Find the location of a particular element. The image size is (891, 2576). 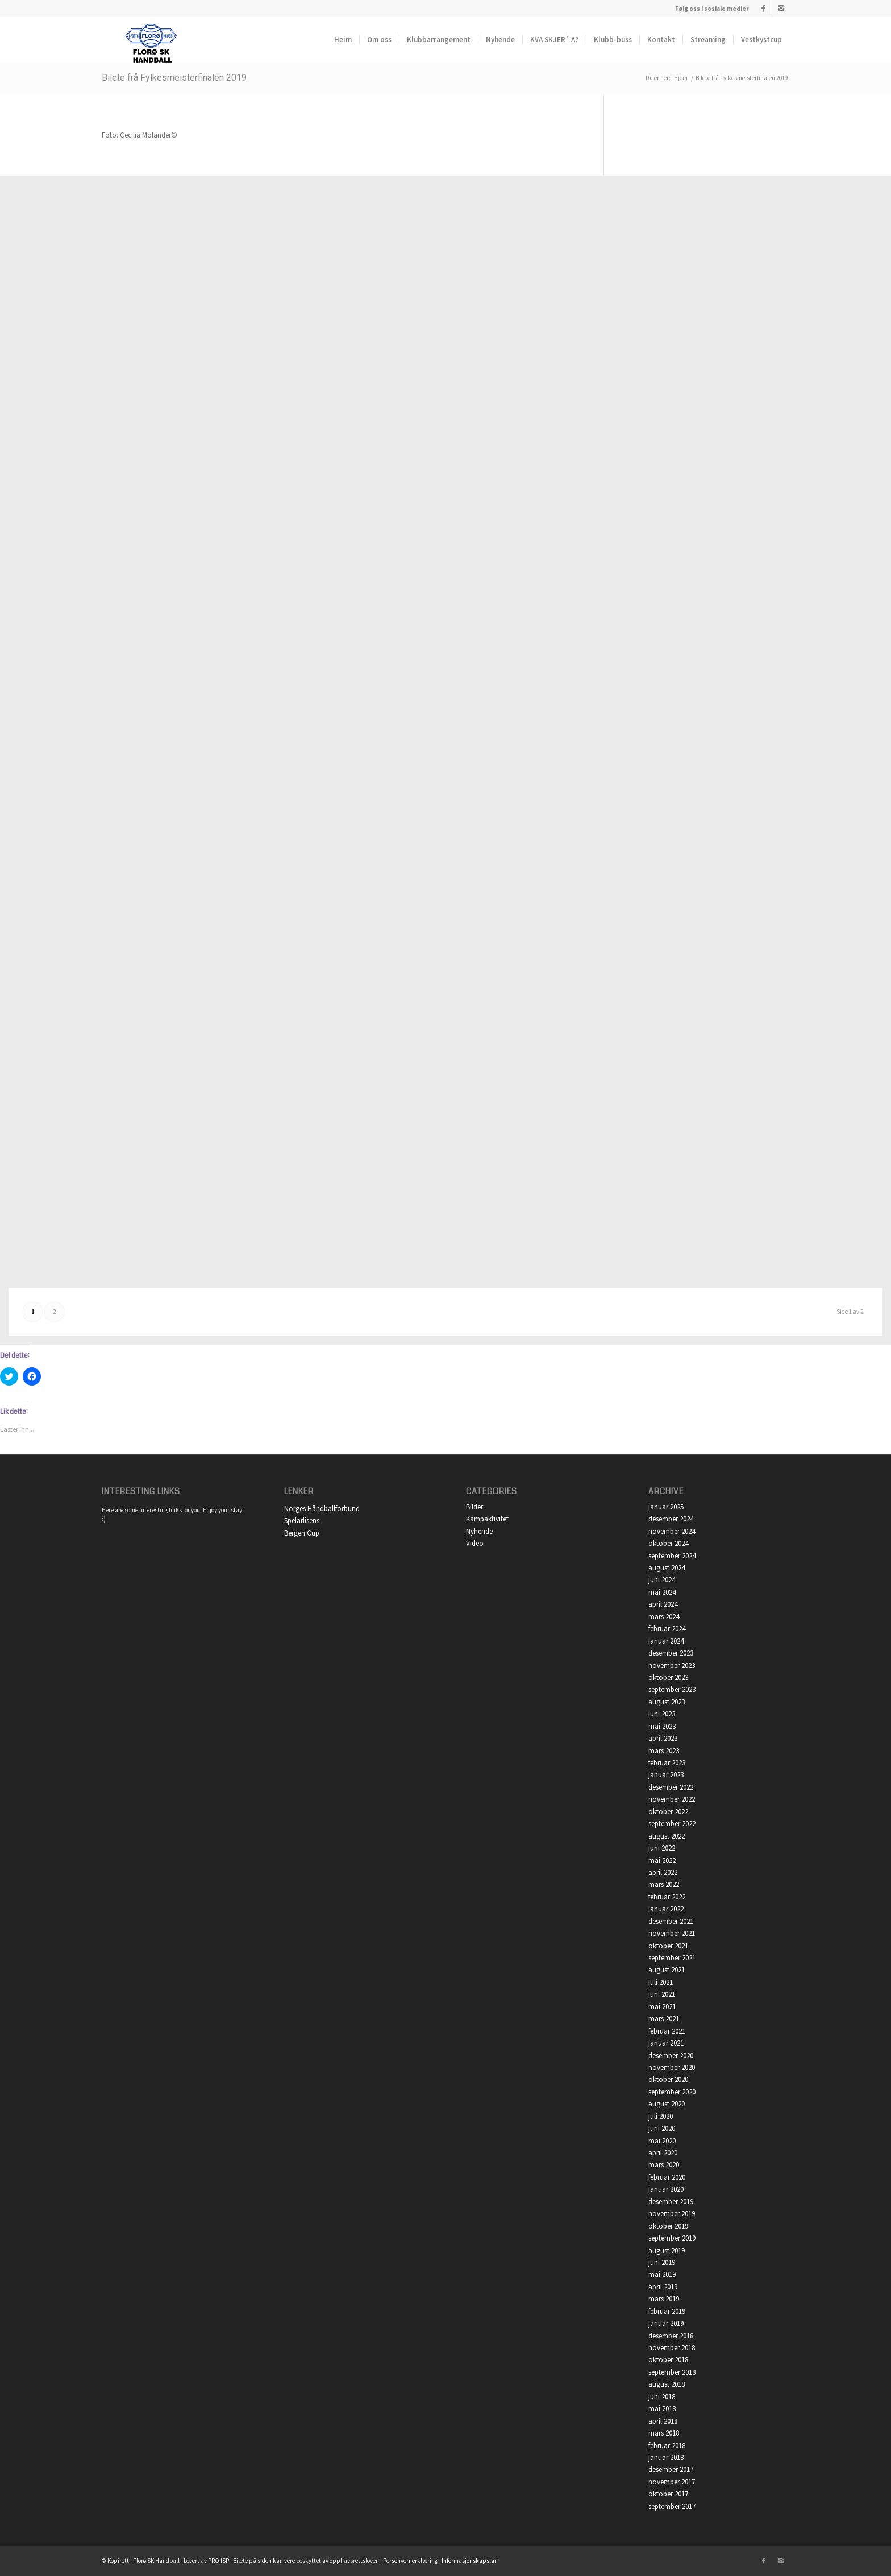

juni 2024 is located at coordinates (661, 1579).